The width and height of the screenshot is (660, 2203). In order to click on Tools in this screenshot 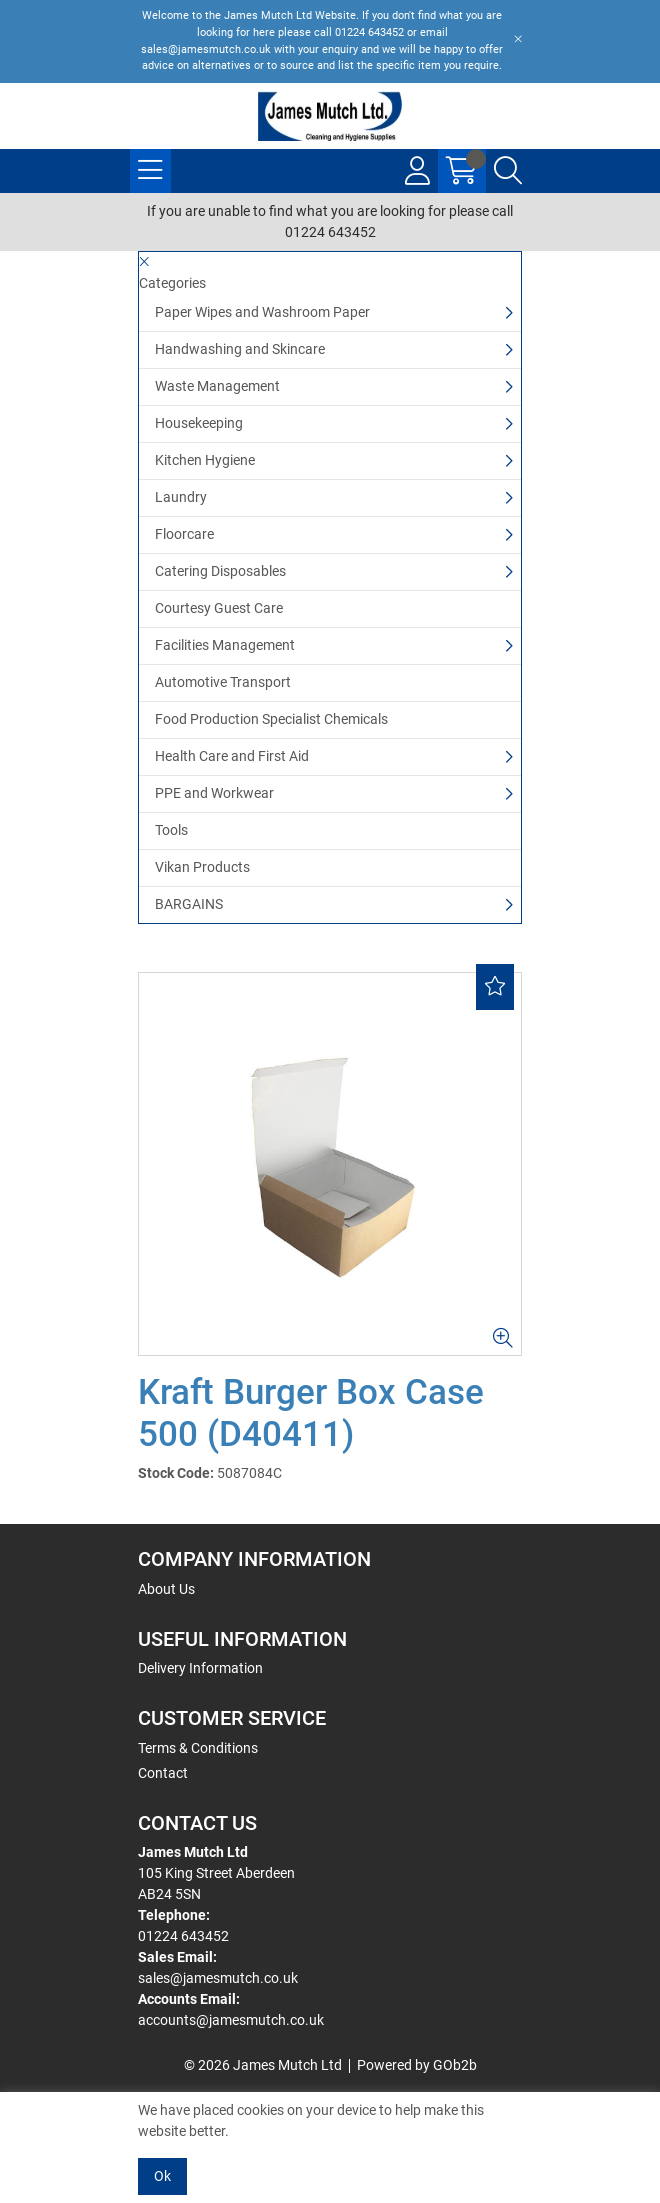, I will do `click(171, 830)`.